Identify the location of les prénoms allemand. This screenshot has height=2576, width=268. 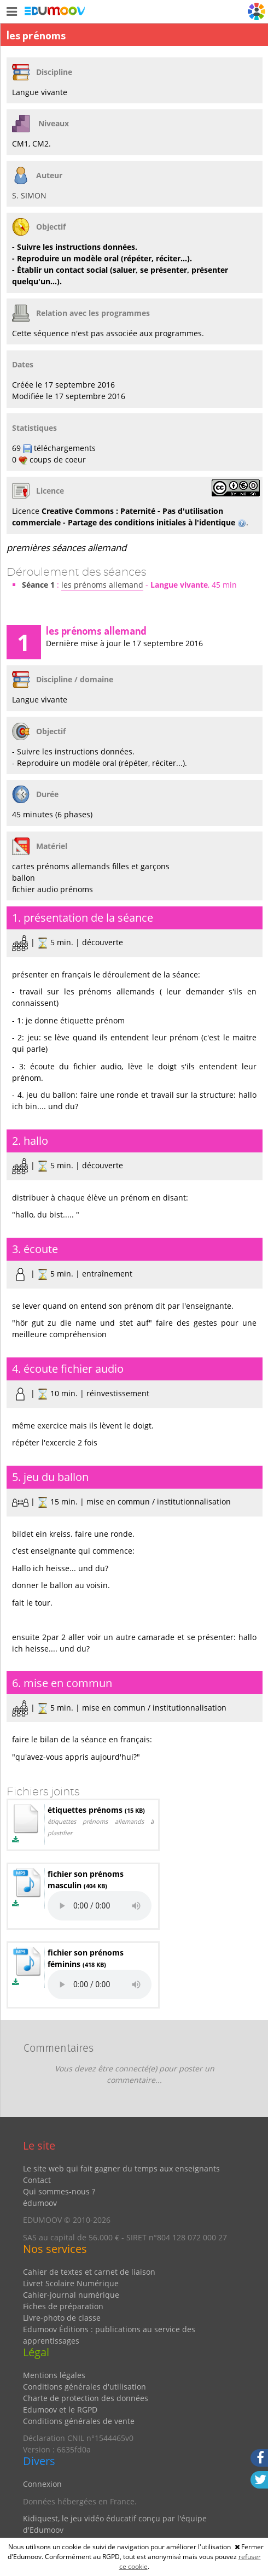
(102, 584).